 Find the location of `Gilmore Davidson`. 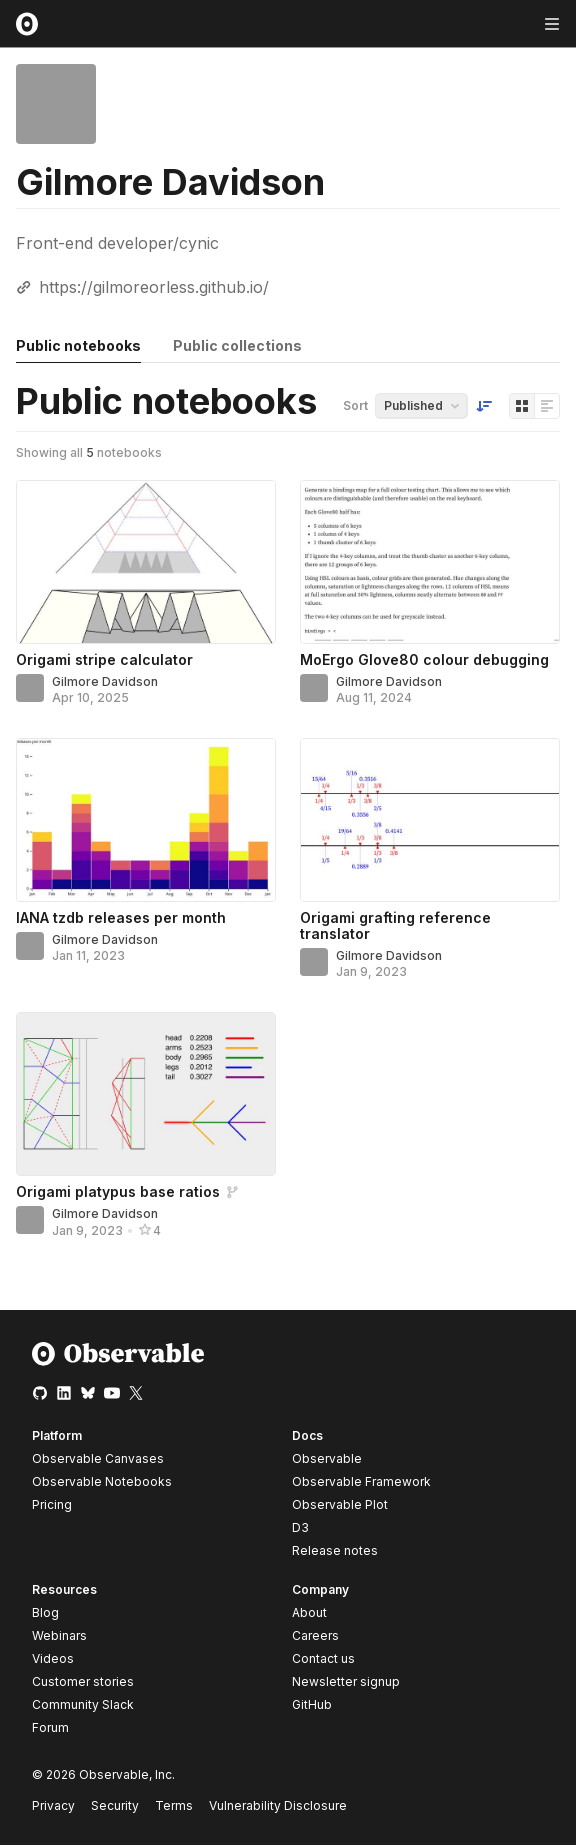

Gilmore Davidson is located at coordinates (105, 681).